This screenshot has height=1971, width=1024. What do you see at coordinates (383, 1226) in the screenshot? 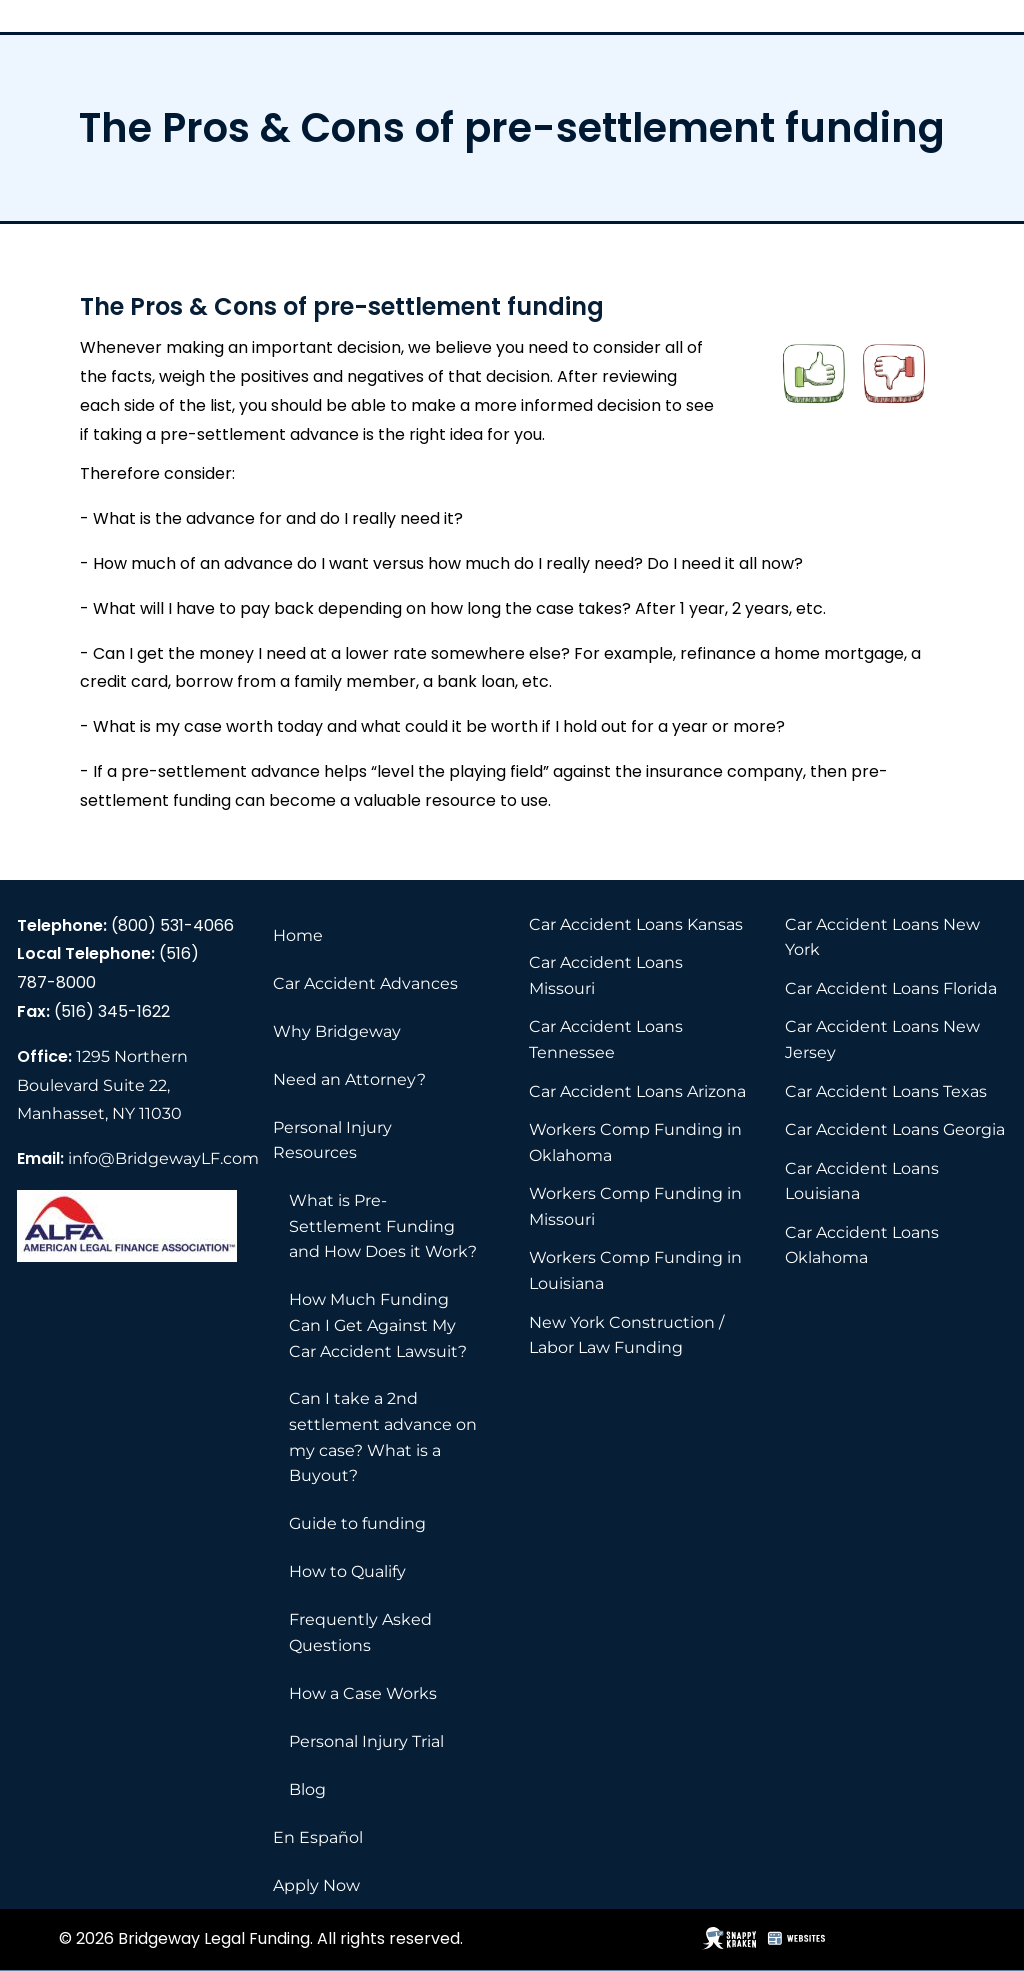
I see `What is Pre-Settlement Funding and How Does it Work?` at bounding box center [383, 1226].